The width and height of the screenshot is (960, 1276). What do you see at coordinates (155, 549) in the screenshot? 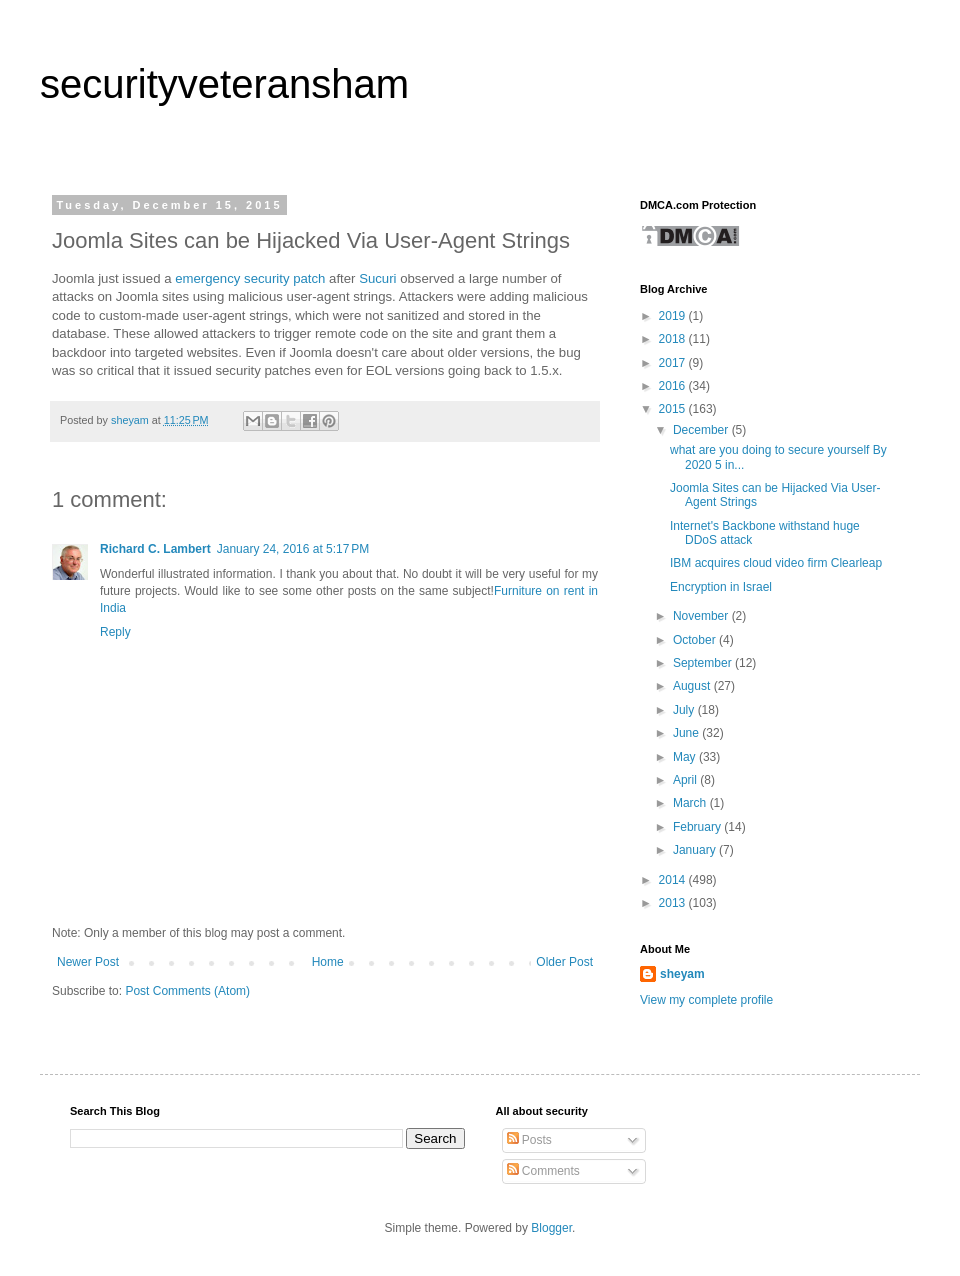
I see `Richard C. Lambert` at bounding box center [155, 549].